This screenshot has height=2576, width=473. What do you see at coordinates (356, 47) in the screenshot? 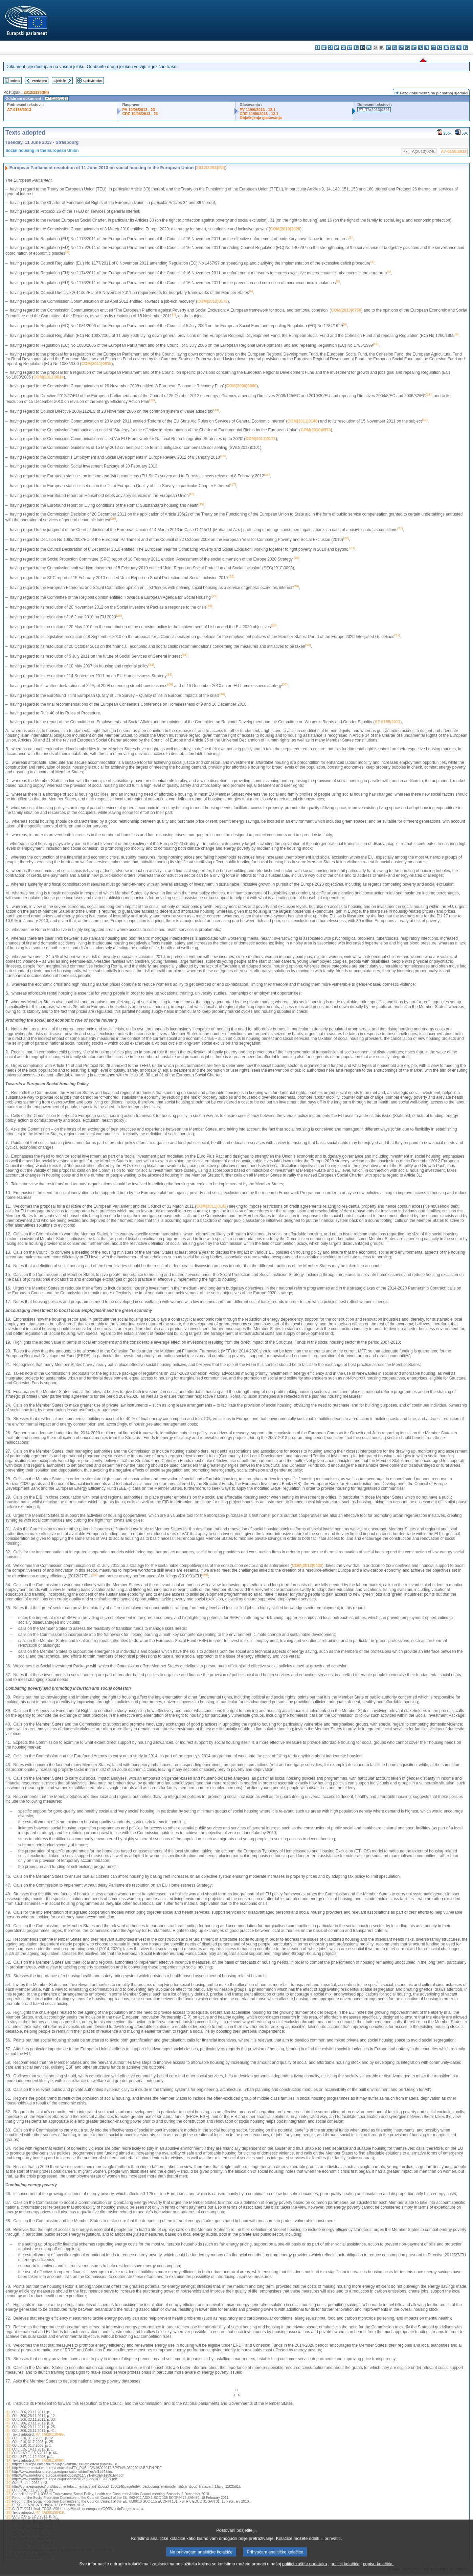
I see `el - ελληνικά` at bounding box center [356, 47].